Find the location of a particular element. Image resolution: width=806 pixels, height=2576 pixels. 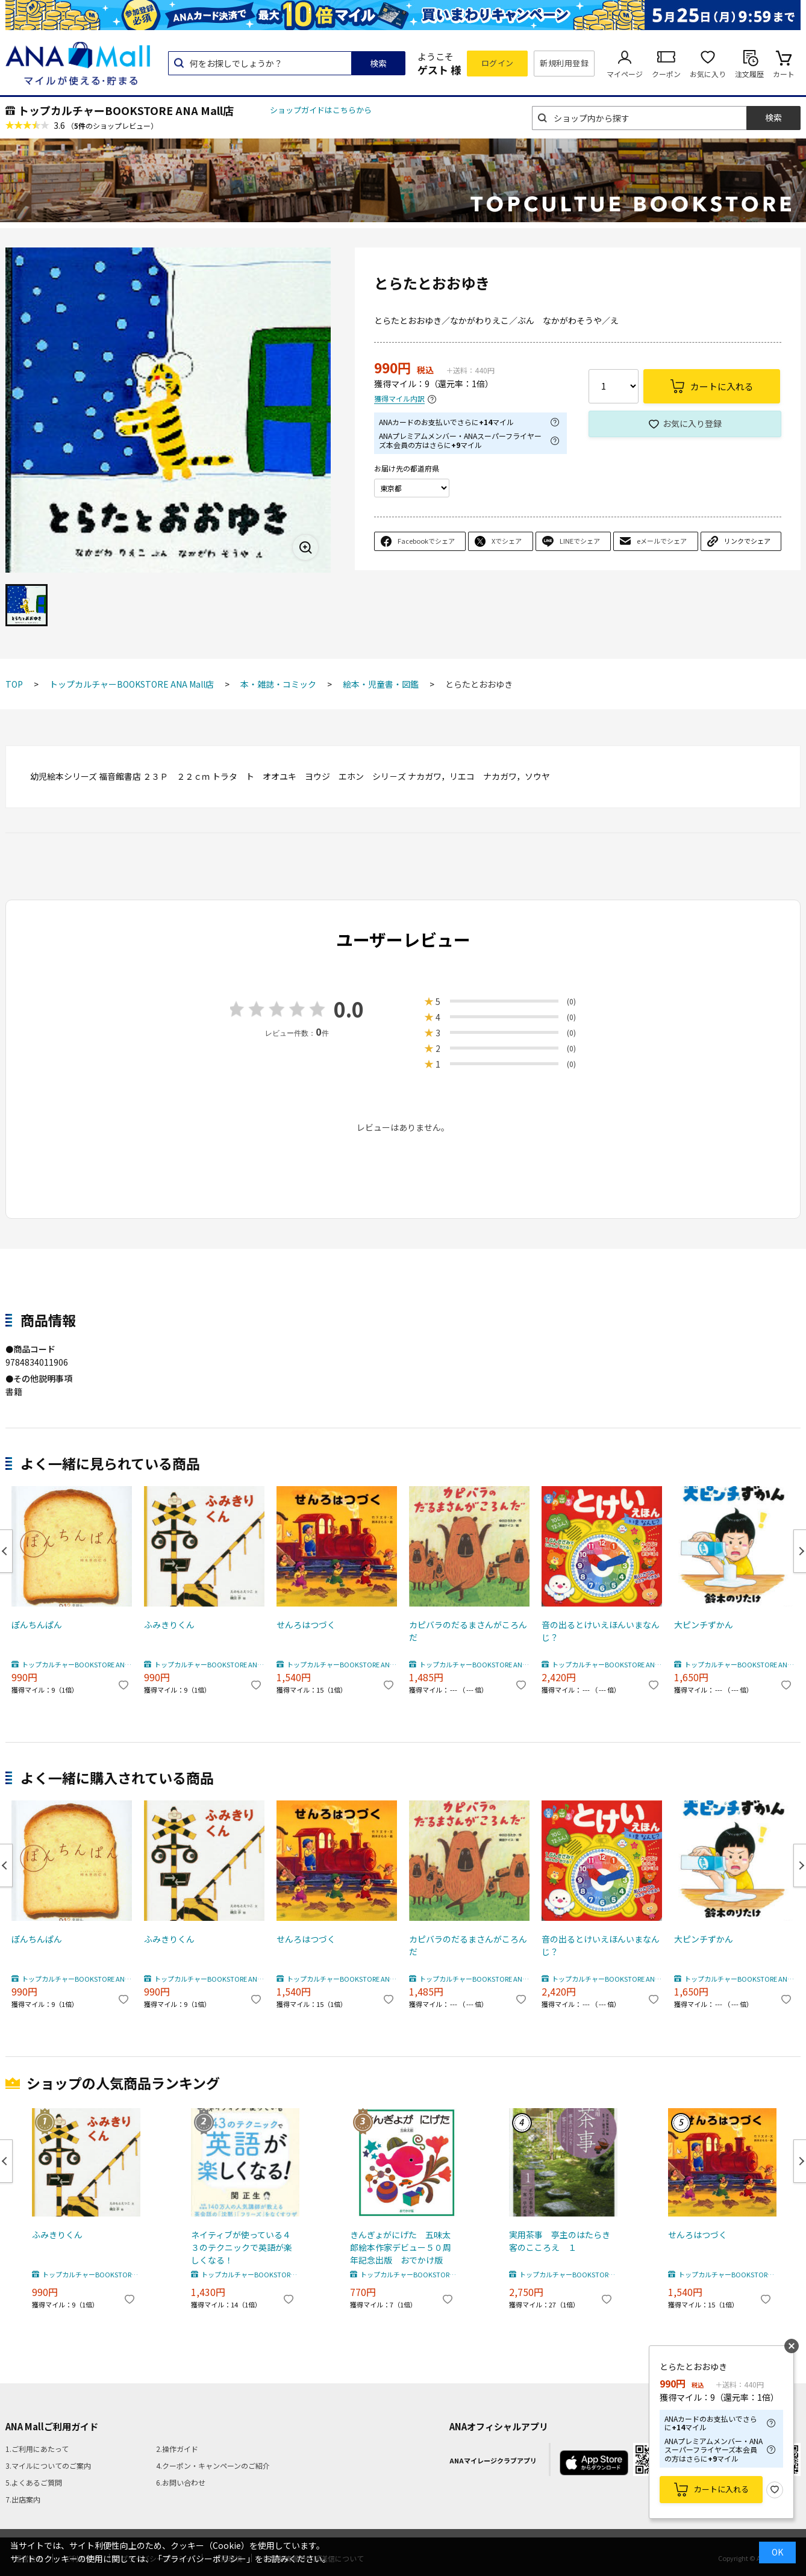

7.出店案内 is located at coordinates (22, 2499).